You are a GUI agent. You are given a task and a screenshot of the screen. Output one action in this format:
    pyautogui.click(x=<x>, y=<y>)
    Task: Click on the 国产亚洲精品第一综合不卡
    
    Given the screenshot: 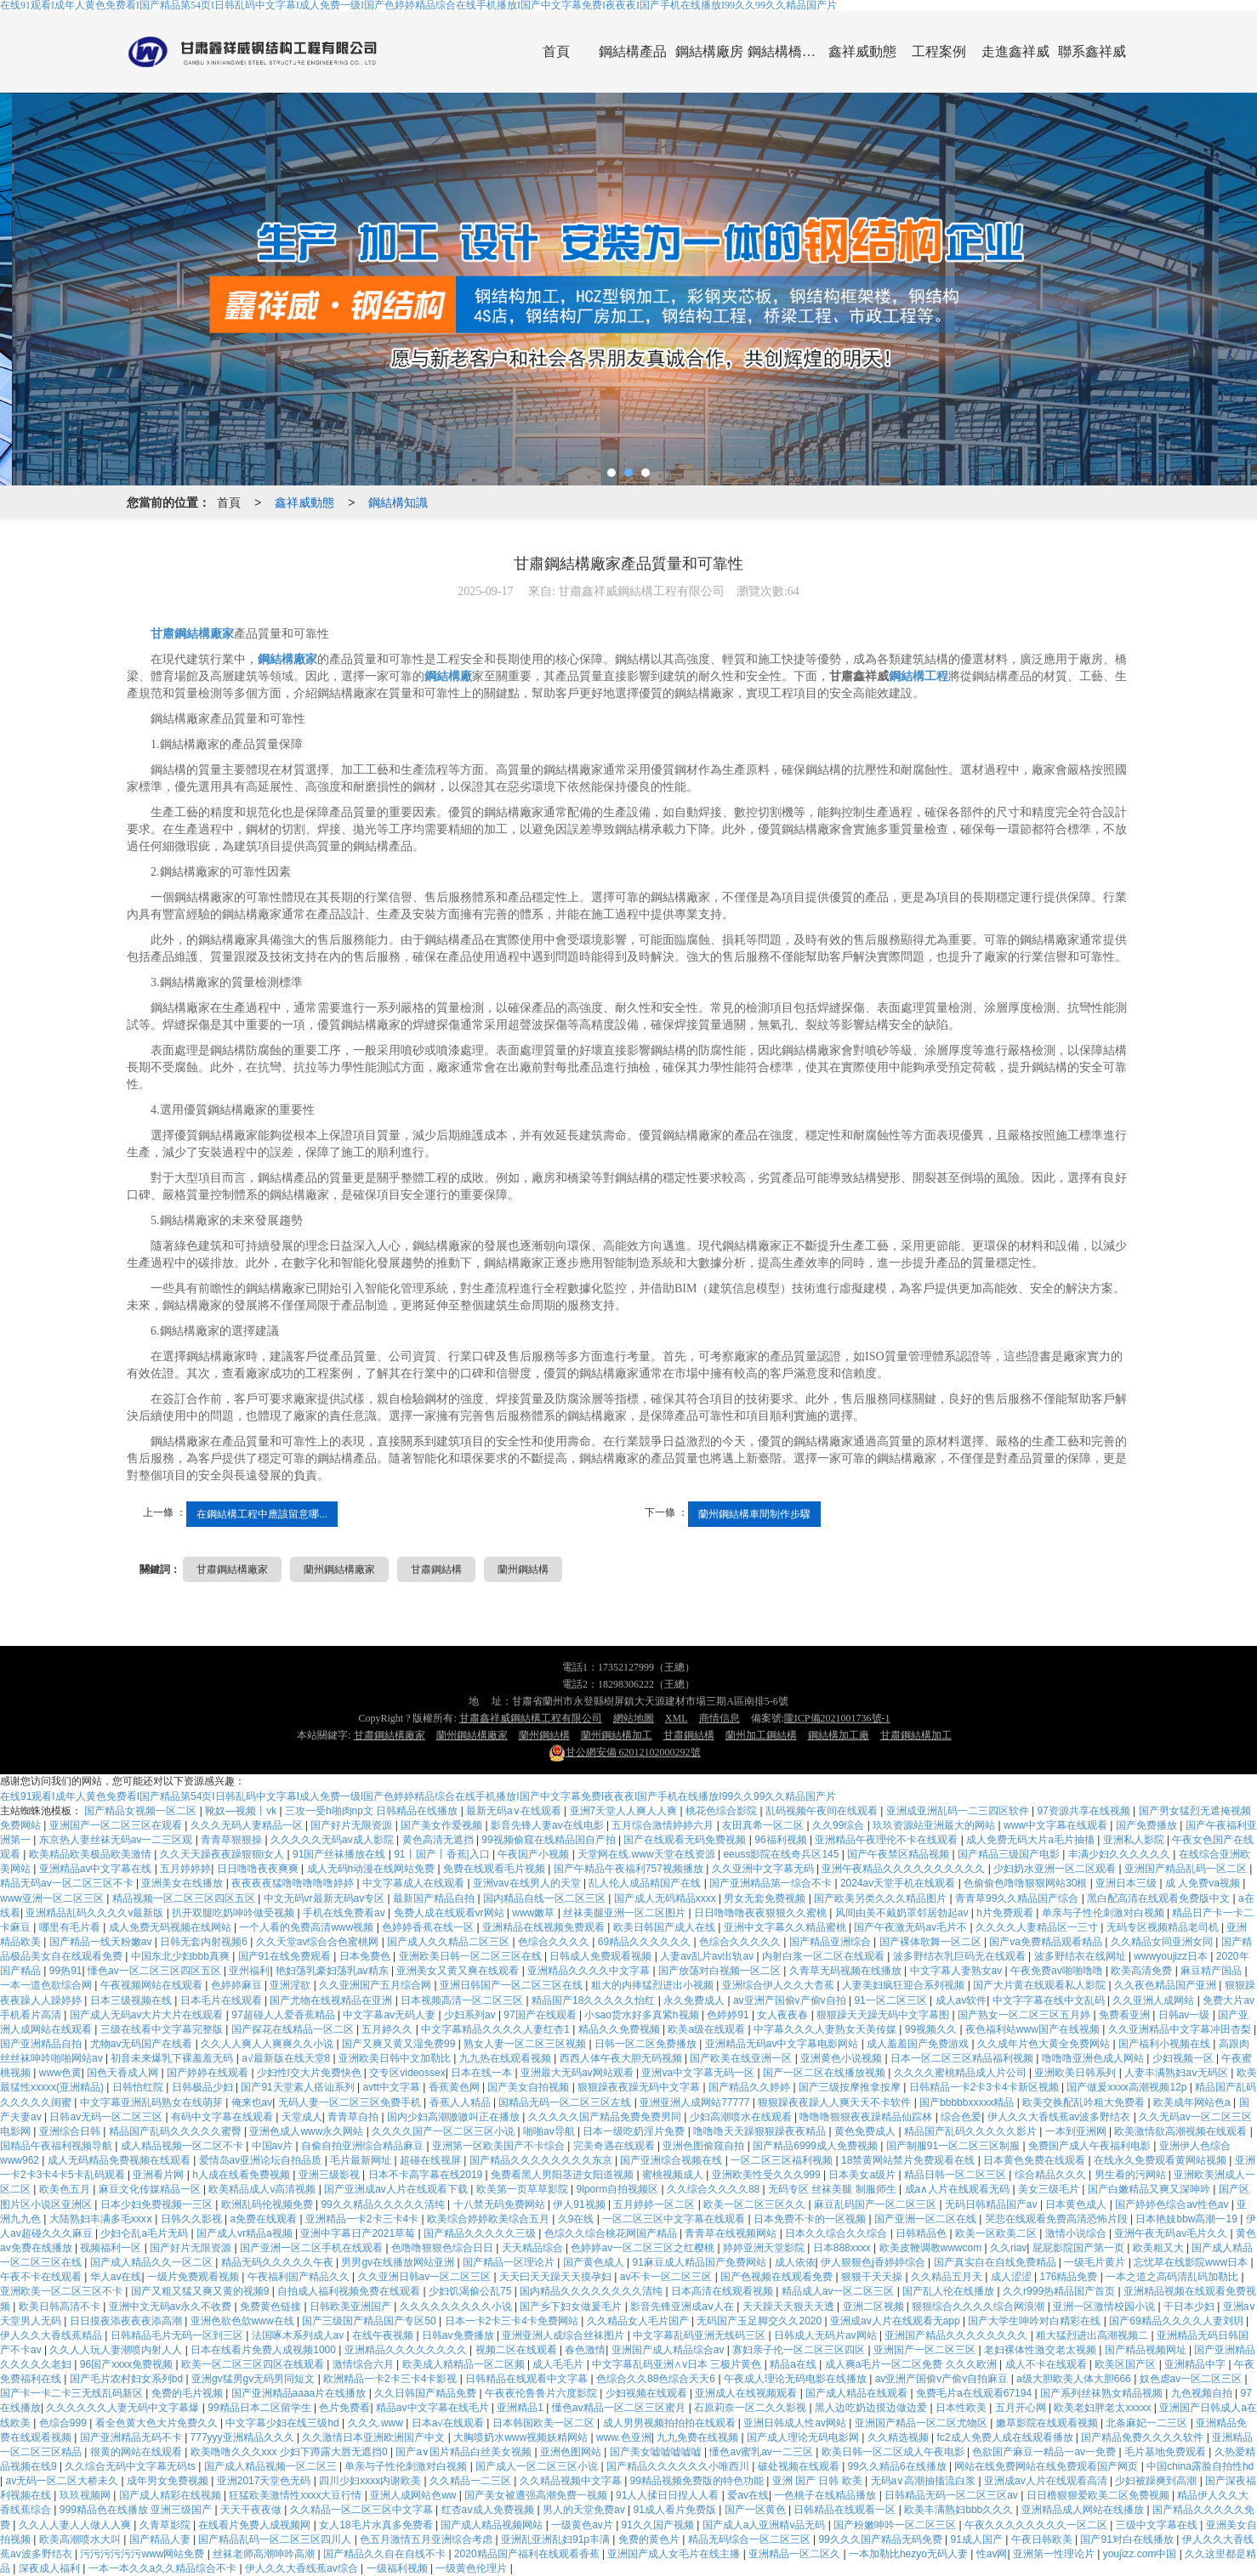 What is the action you would take?
    pyautogui.click(x=771, y=1883)
    